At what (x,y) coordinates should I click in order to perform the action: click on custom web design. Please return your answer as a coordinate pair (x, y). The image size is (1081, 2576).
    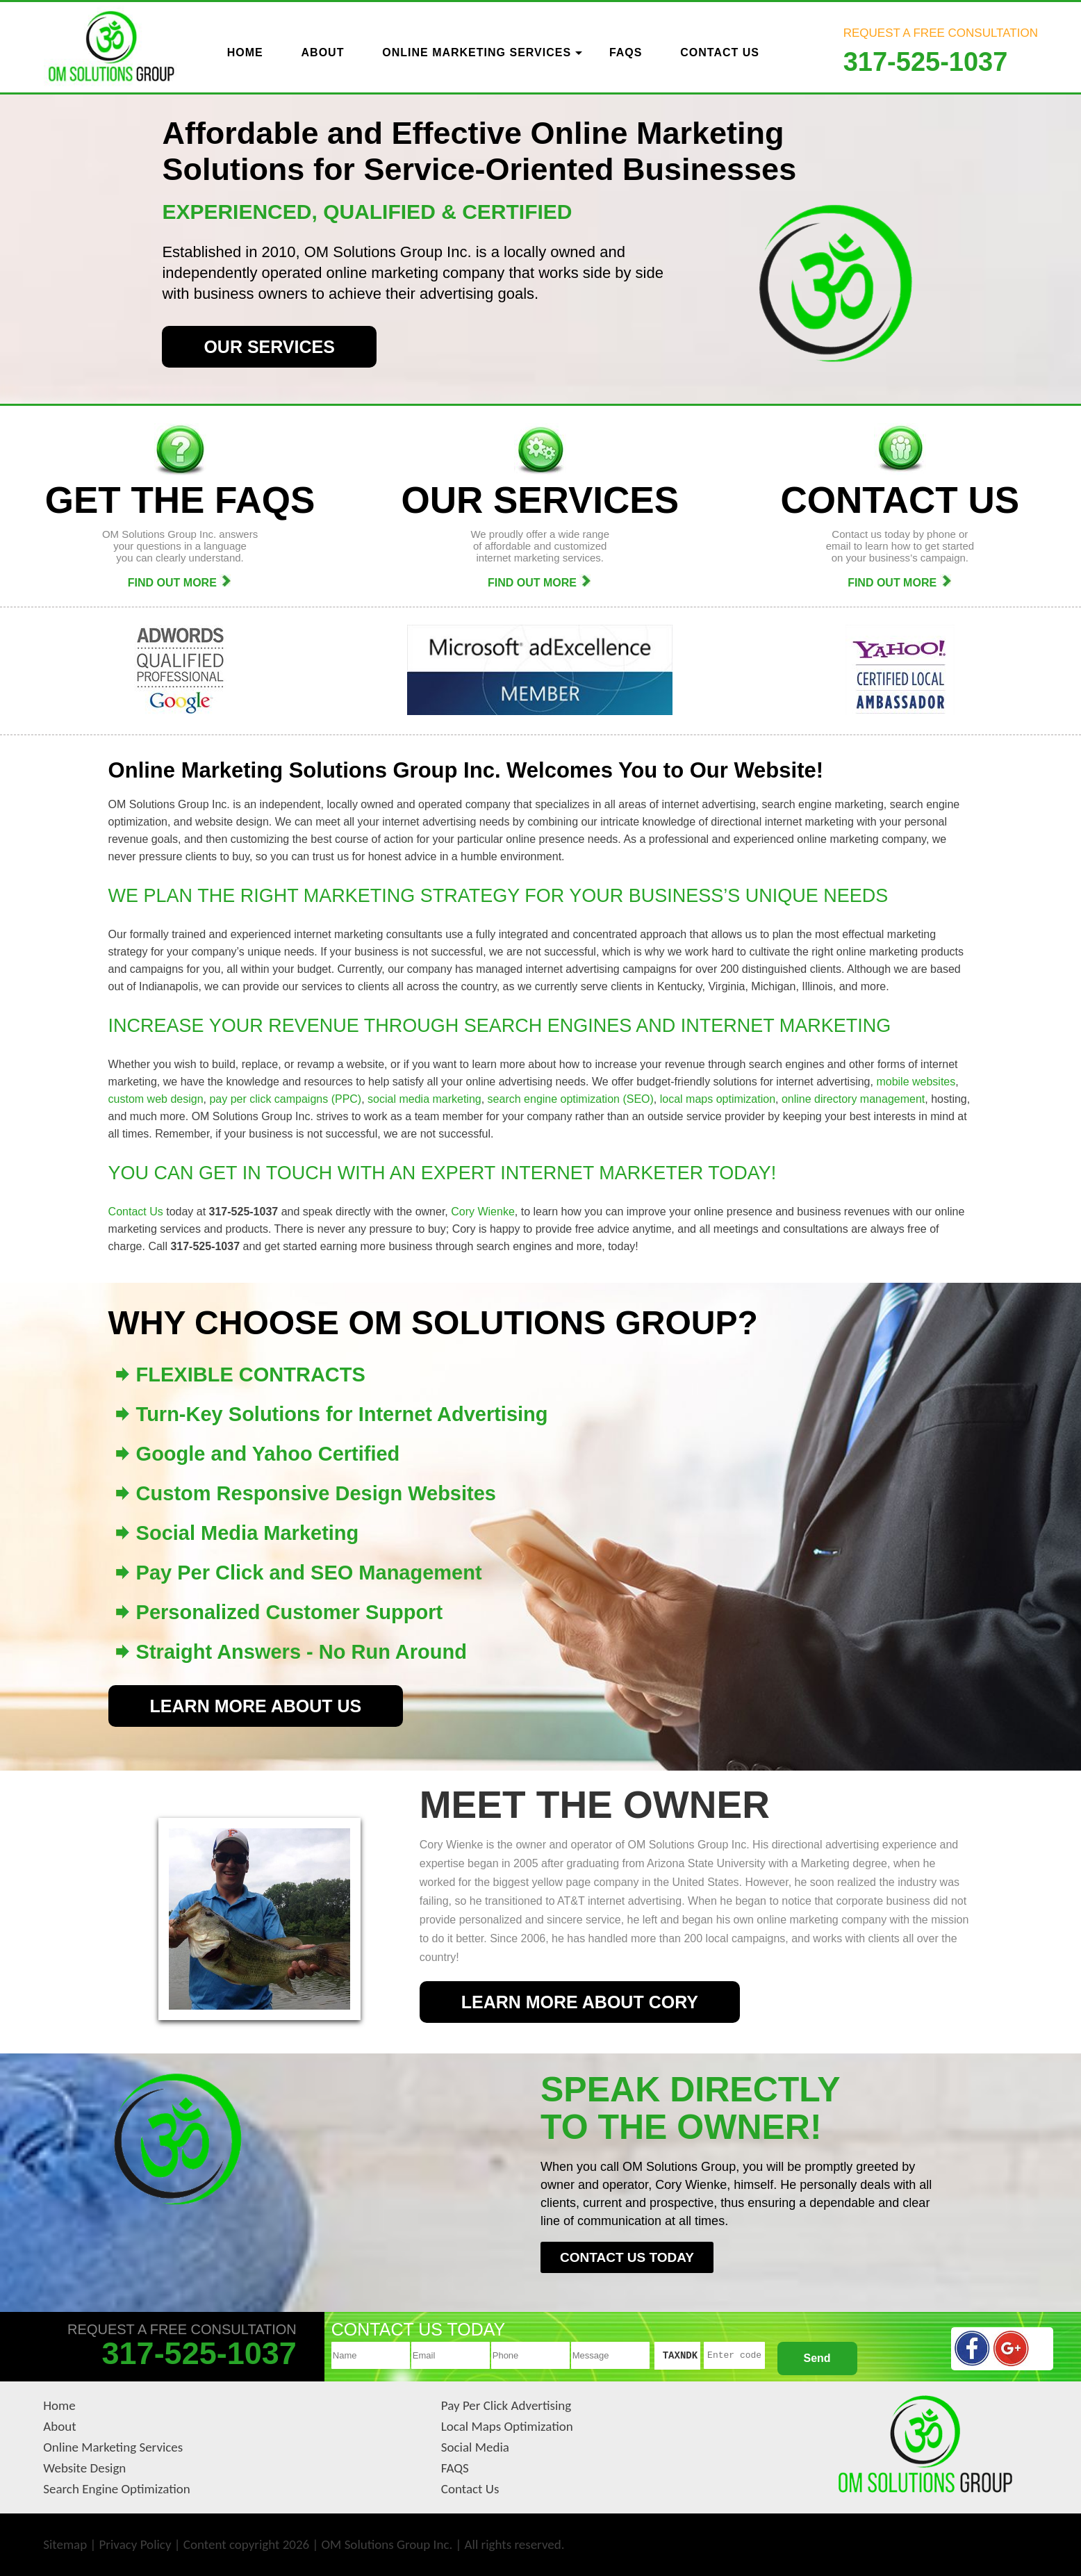
    Looking at the image, I should click on (156, 1099).